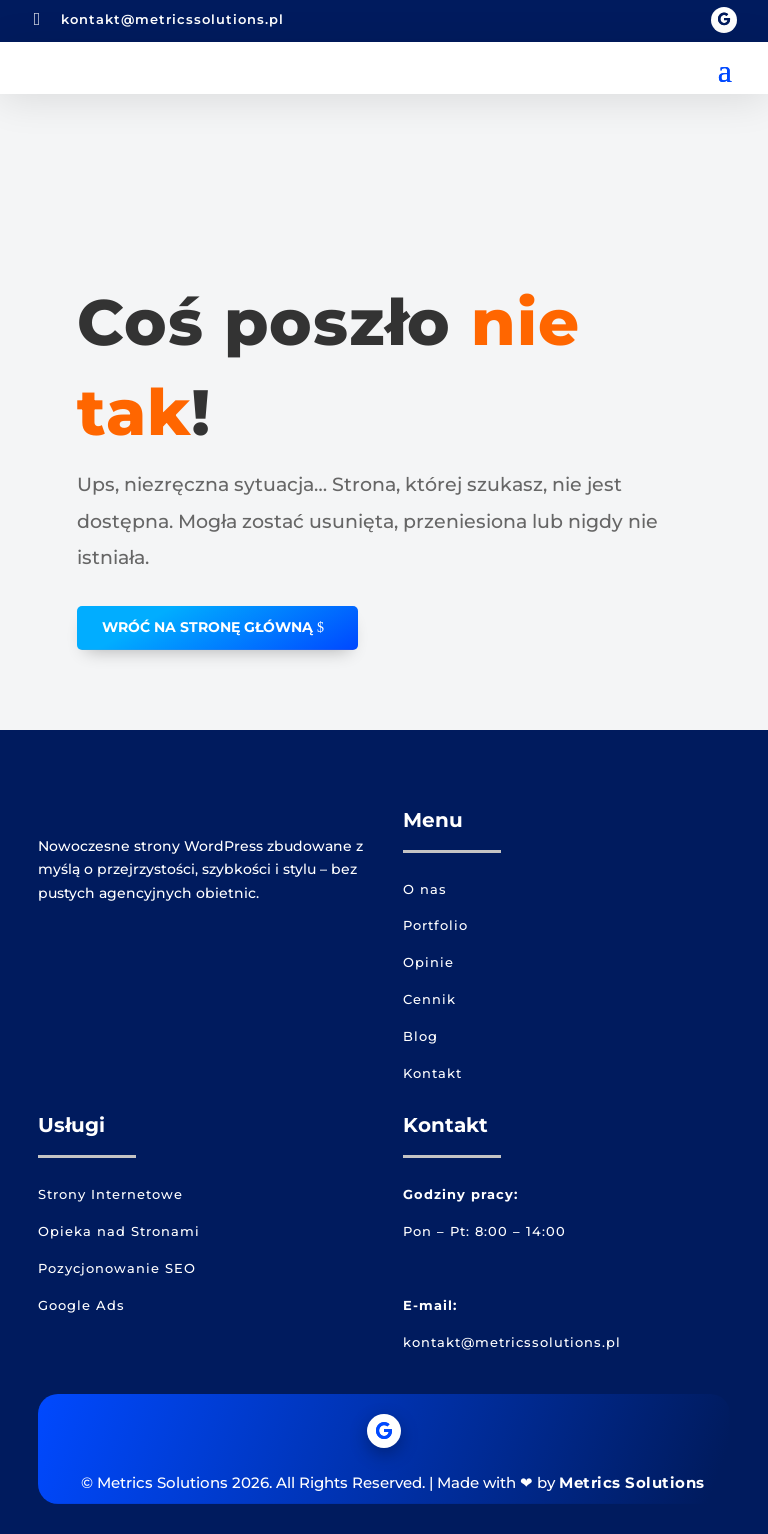 This screenshot has height=1534, width=768. What do you see at coordinates (435, 925) in the screenshot?
I see `Portfolio` at bounding box center [435, 925].